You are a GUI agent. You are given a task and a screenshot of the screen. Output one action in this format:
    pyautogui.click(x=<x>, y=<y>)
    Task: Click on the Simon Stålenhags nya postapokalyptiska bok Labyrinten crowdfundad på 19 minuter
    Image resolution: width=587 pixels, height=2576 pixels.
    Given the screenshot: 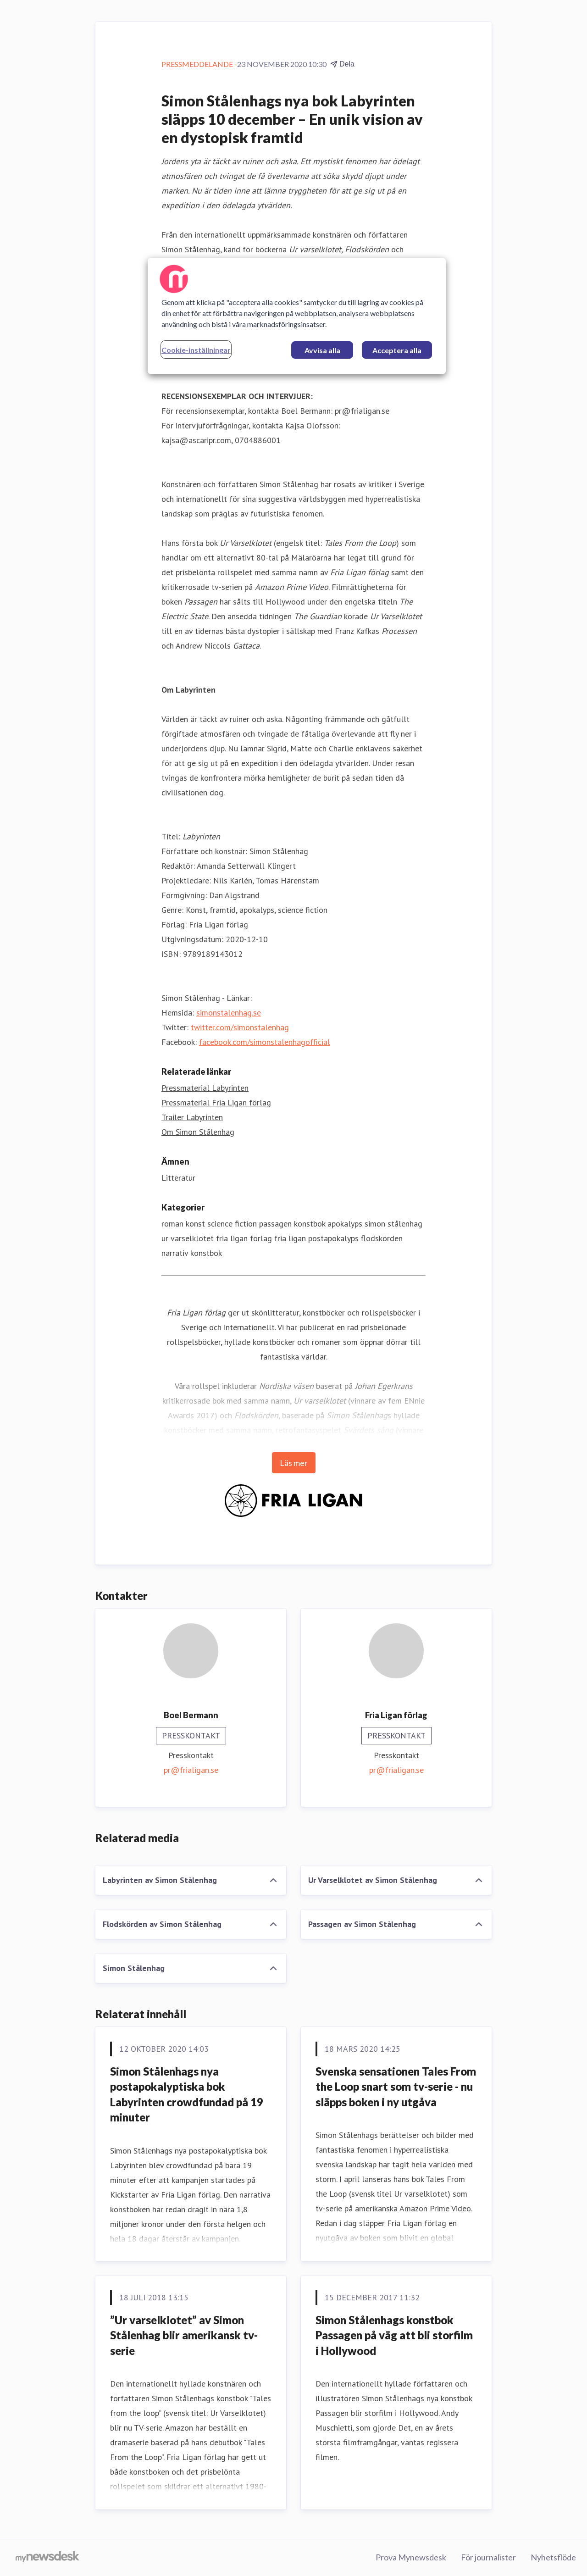 What is the action you would take?
    pyautogui.click(x=186, y=2094)
    